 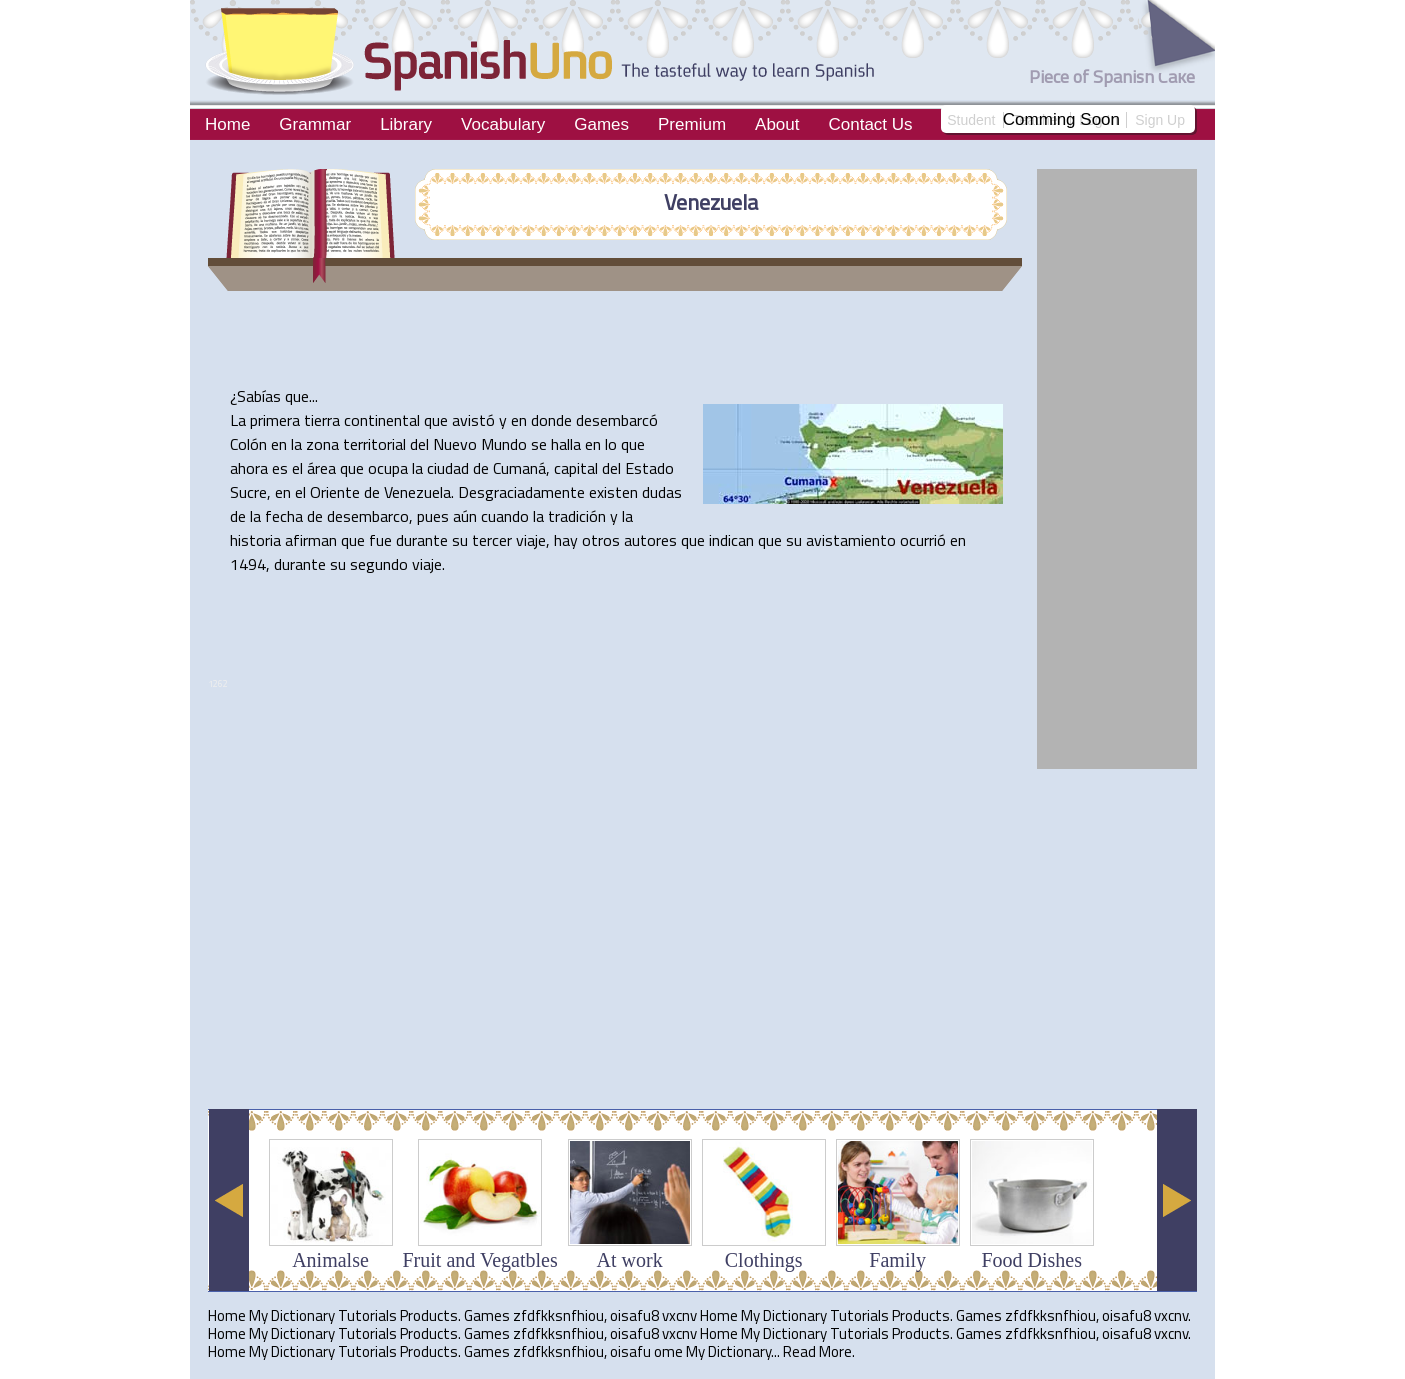 I want to click on zona, so click(x=322, y=444).